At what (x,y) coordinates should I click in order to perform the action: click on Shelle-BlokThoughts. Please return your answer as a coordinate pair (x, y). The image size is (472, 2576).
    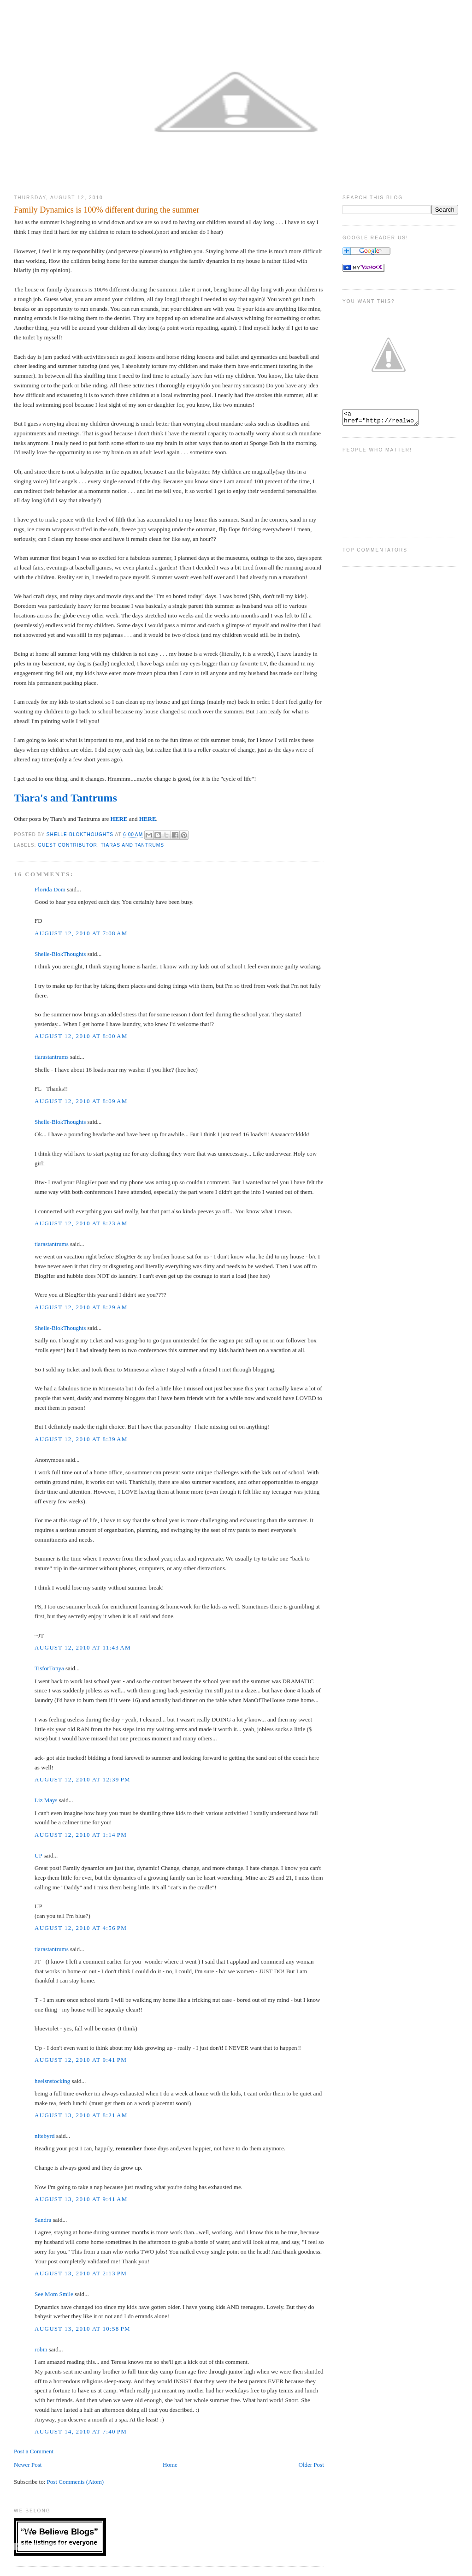
    Looking at the image, I should click on (60, 953).